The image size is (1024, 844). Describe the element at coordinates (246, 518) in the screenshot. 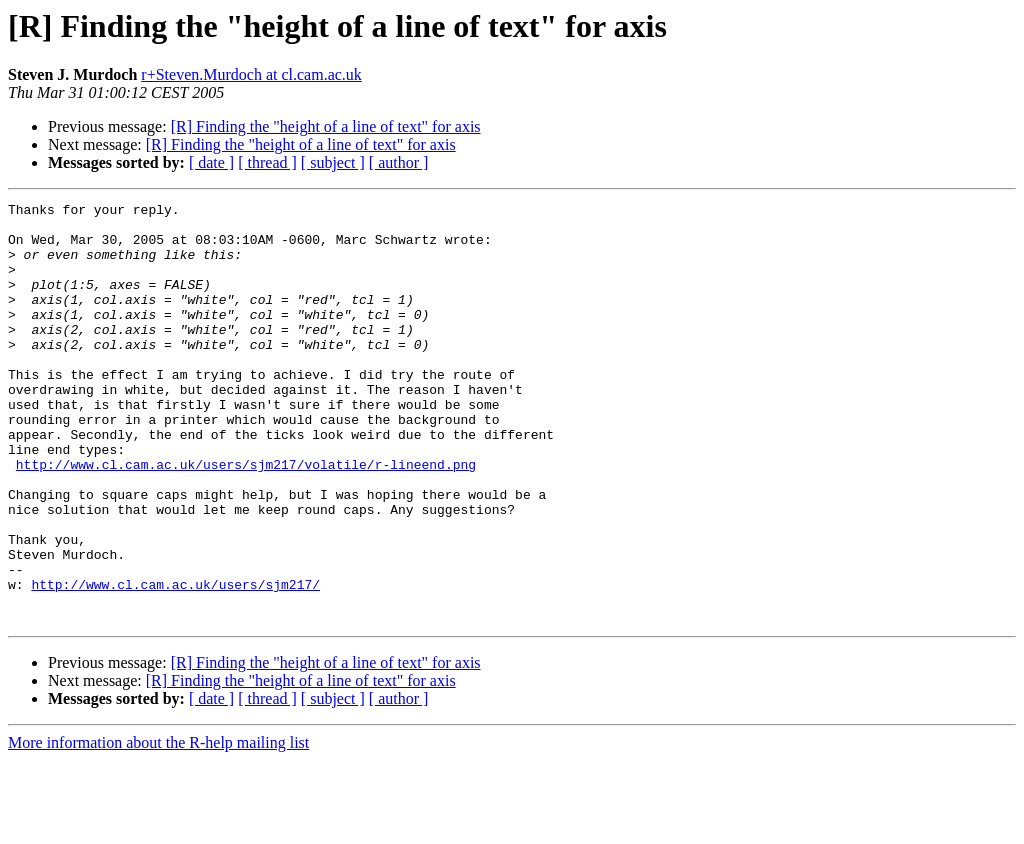

I see `http://www.cl.cam.ac.uk/users/sjm217/volatile/r-lineend.png` at that location.